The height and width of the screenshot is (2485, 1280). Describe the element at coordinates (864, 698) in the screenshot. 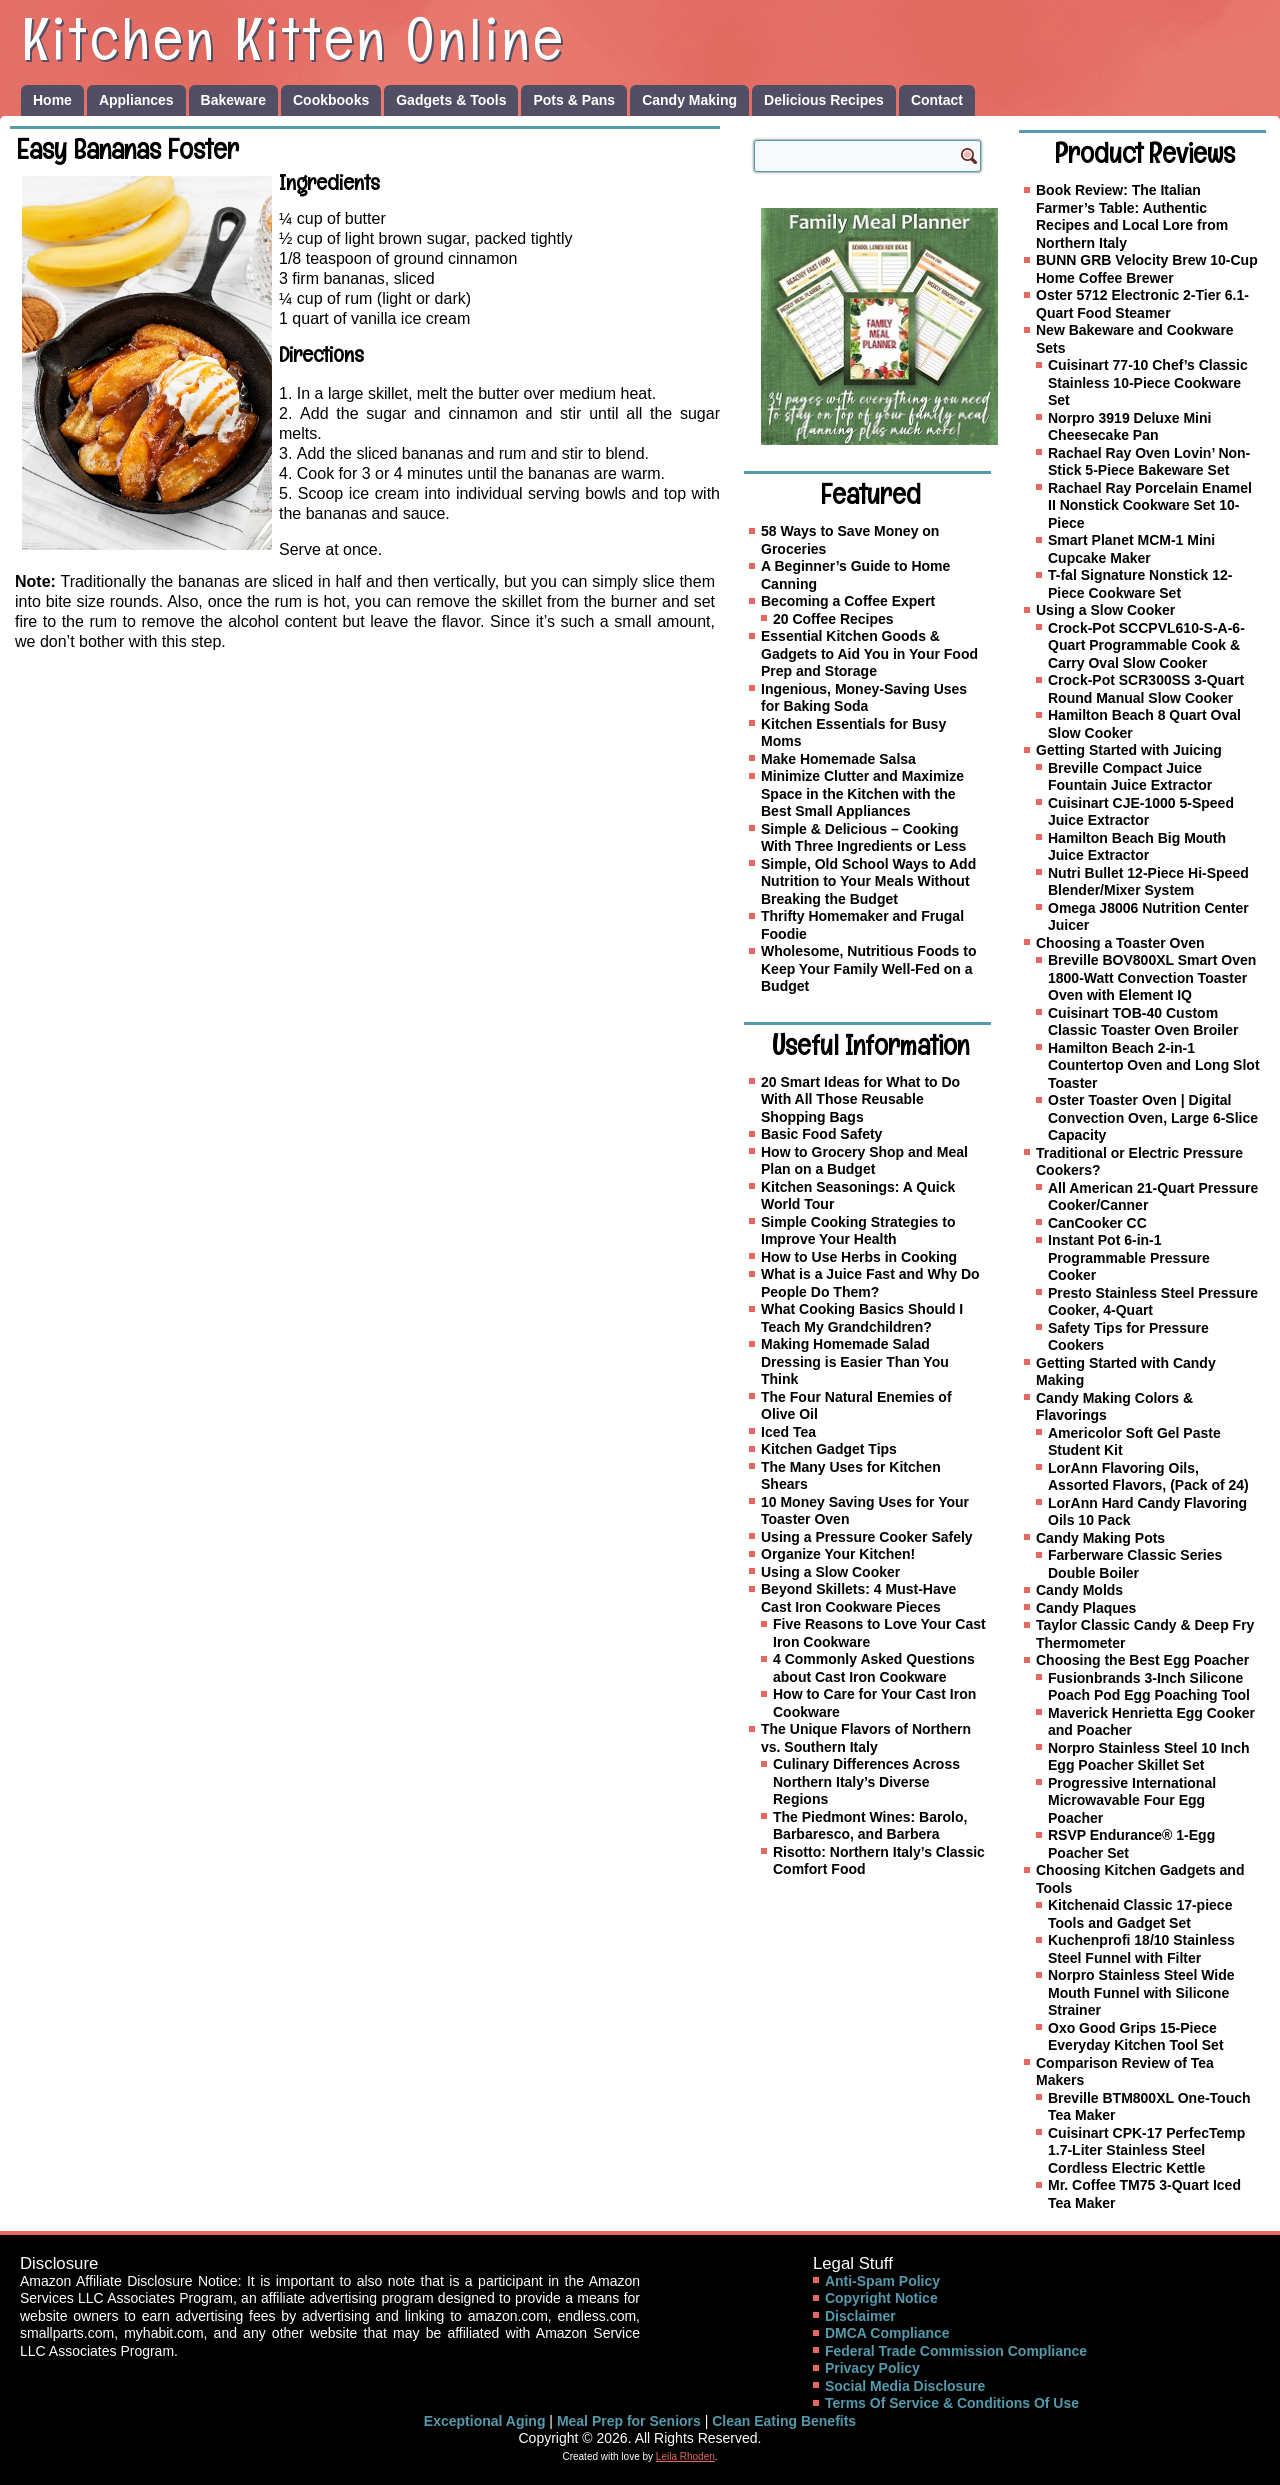

I see `Ingenious, Money-Saving Uses for Baking Soda` at that location.